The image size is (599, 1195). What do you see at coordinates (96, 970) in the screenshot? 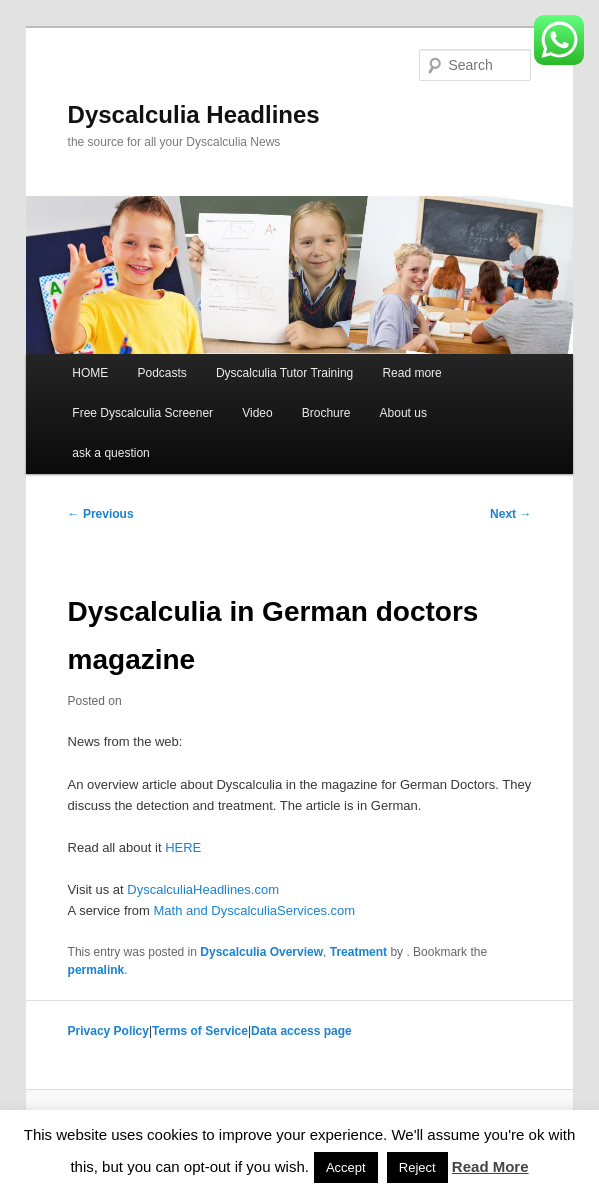
I see `permalink` at bounding box center [96, 970].